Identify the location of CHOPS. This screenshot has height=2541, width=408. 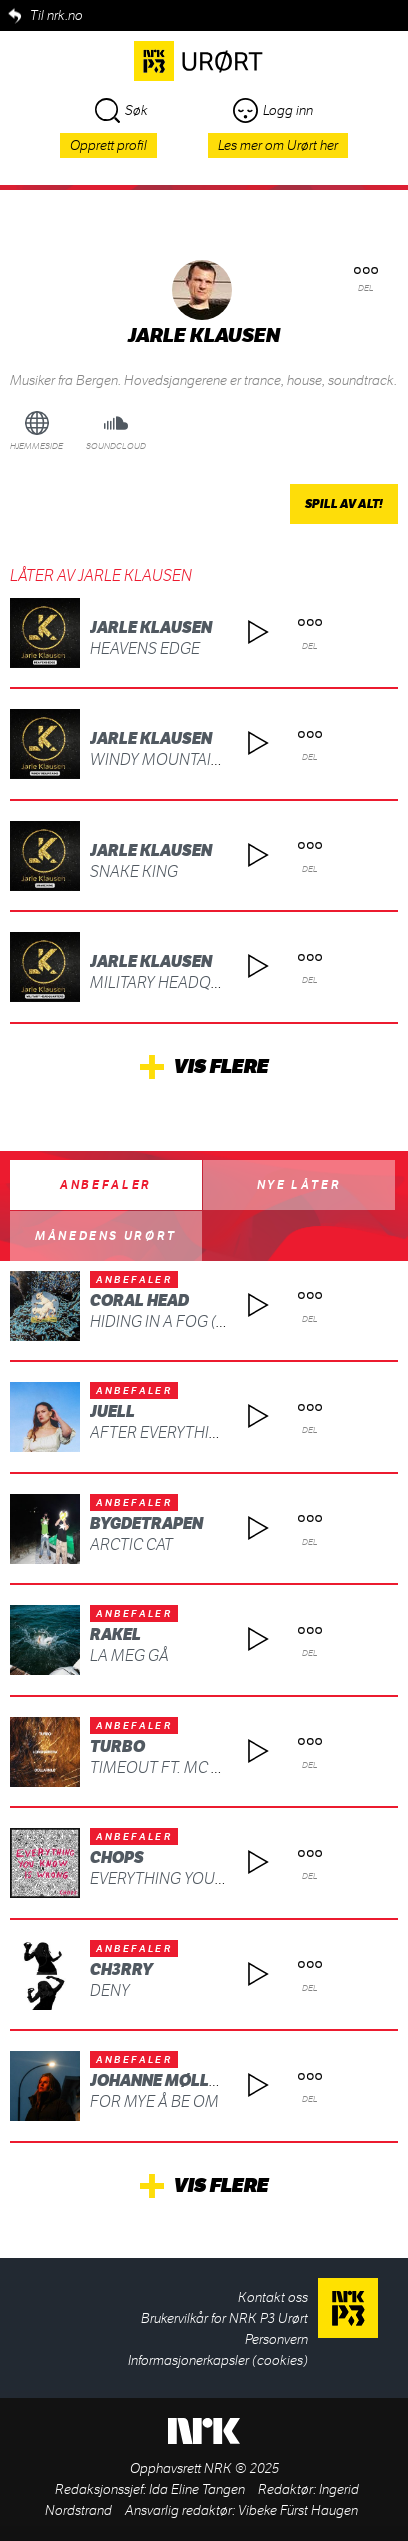
(117, 1857).